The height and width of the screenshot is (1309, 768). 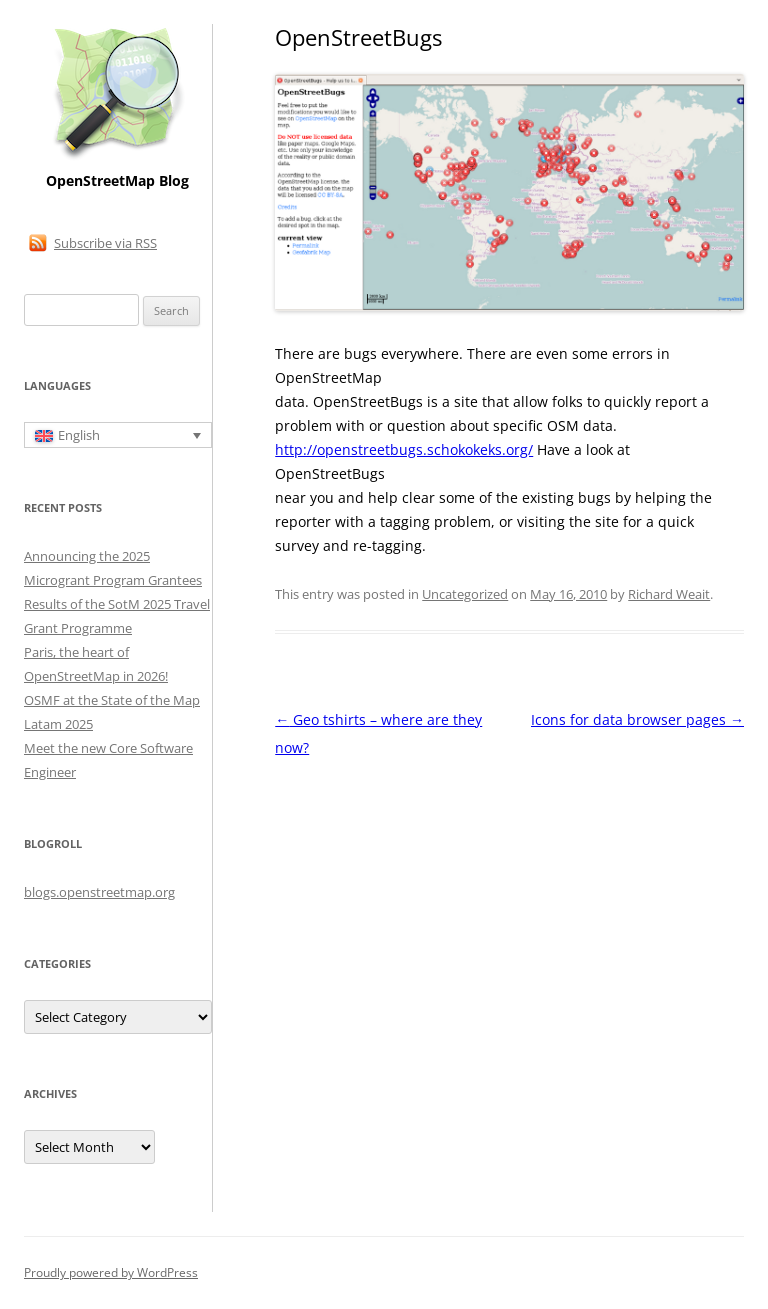 I want to click on Uncategorized, so click(x=465, y=594).